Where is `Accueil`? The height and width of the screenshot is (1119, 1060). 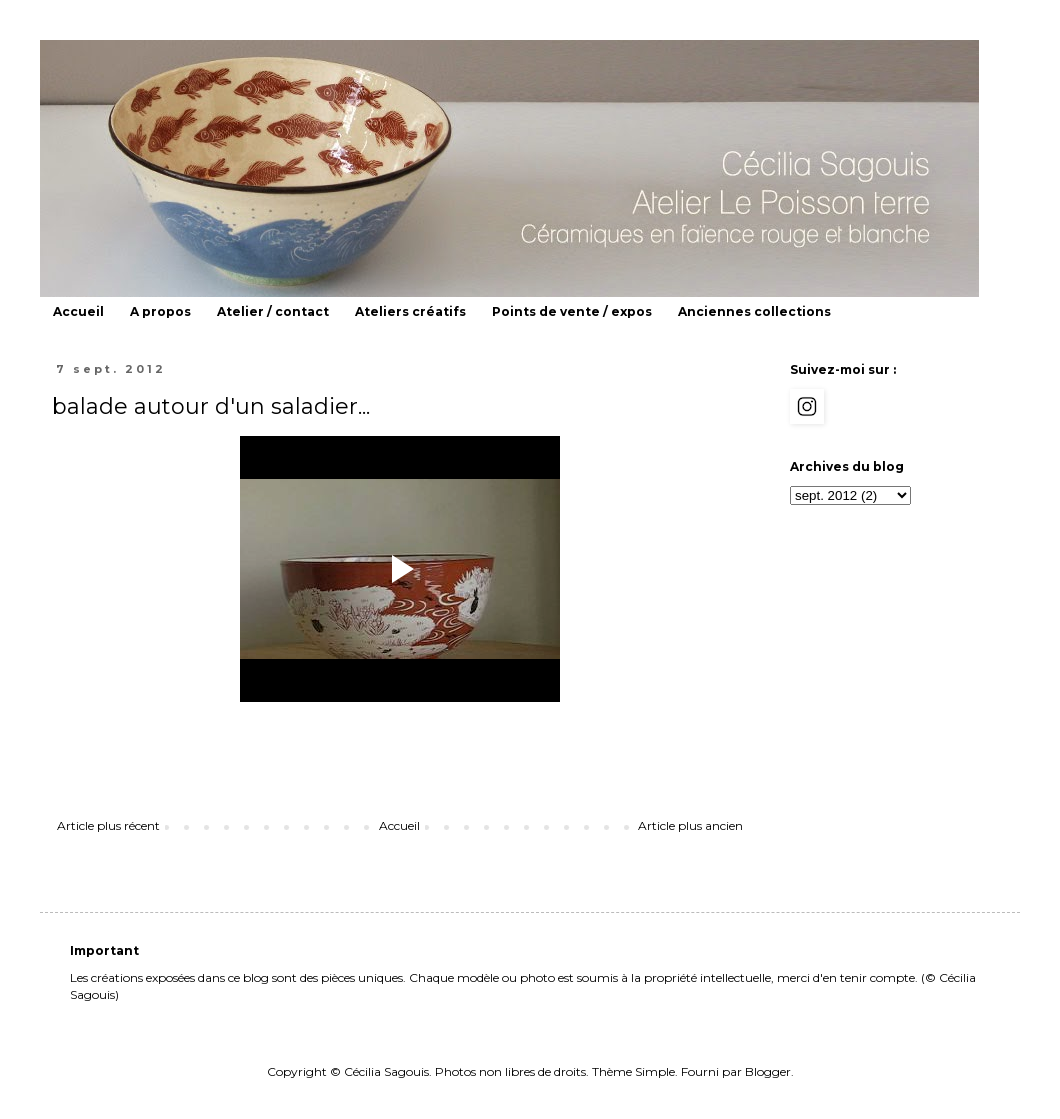 Accueil is located at coordinates (78, 311).